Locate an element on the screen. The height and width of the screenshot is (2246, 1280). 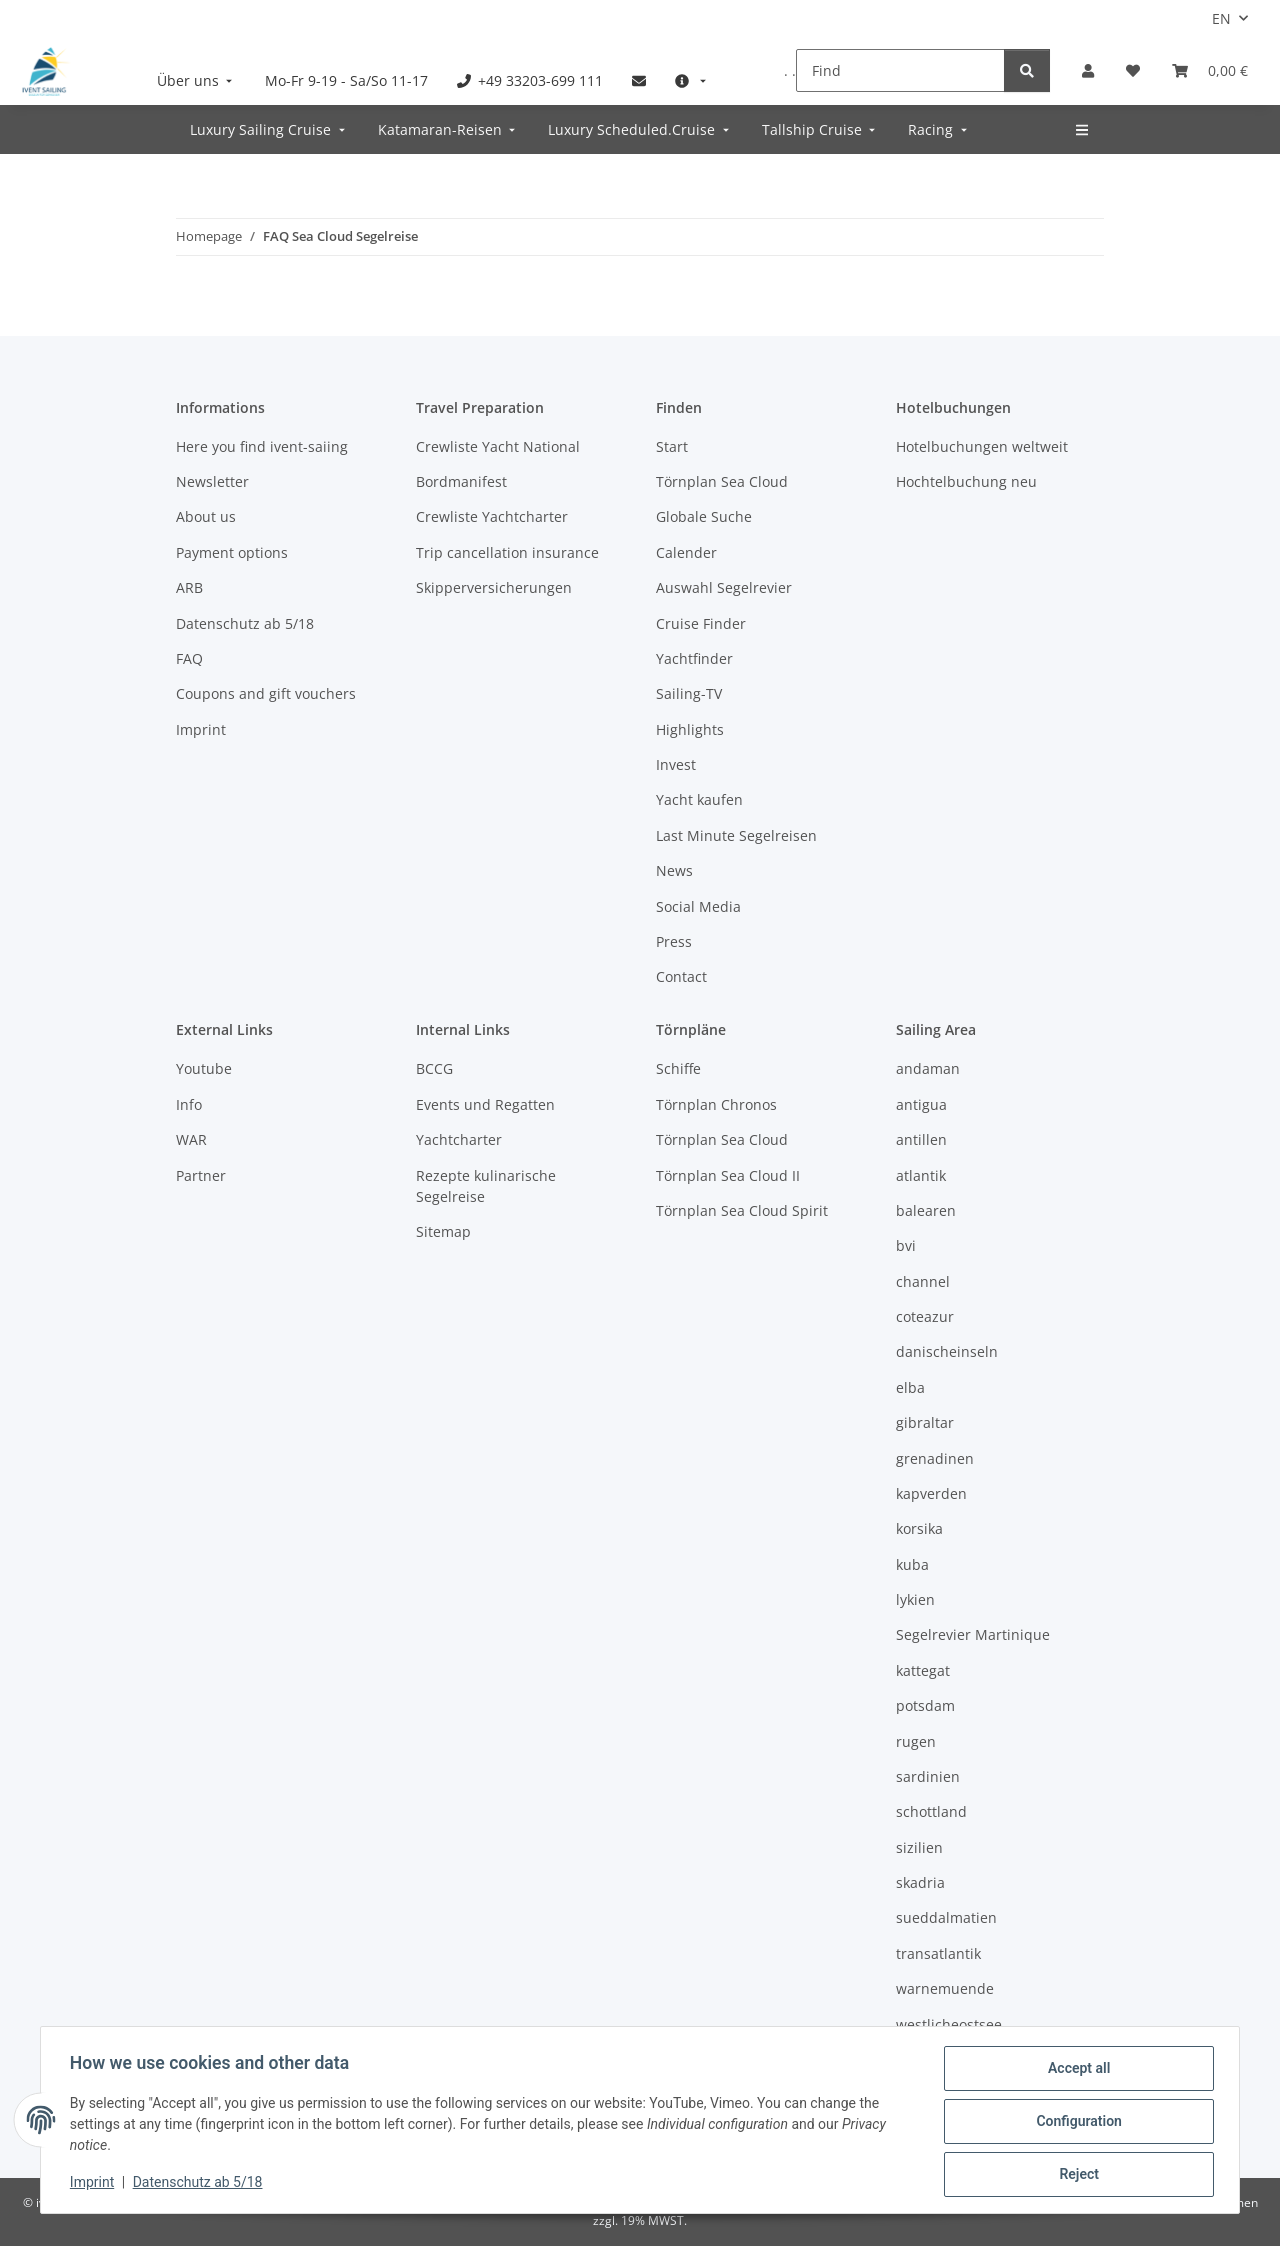
[Booking] is located at coordinates (1210, 70).